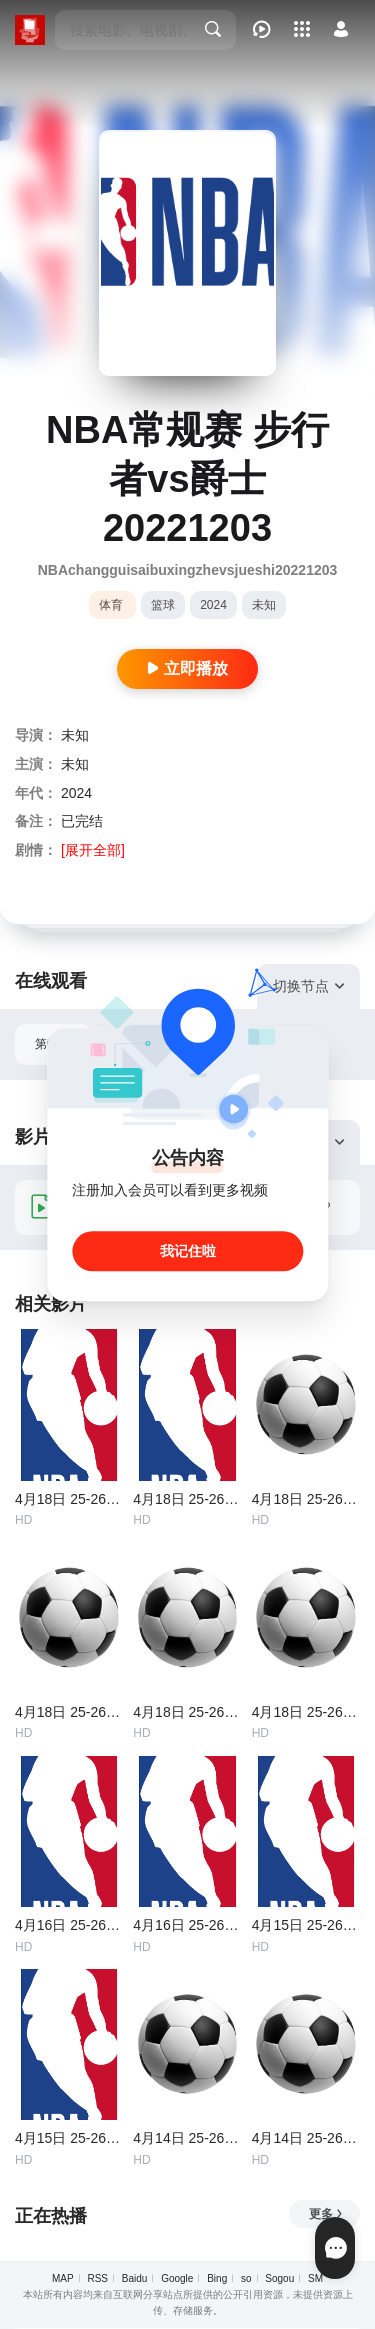  I want to click on 篮球, so click(163, 605).